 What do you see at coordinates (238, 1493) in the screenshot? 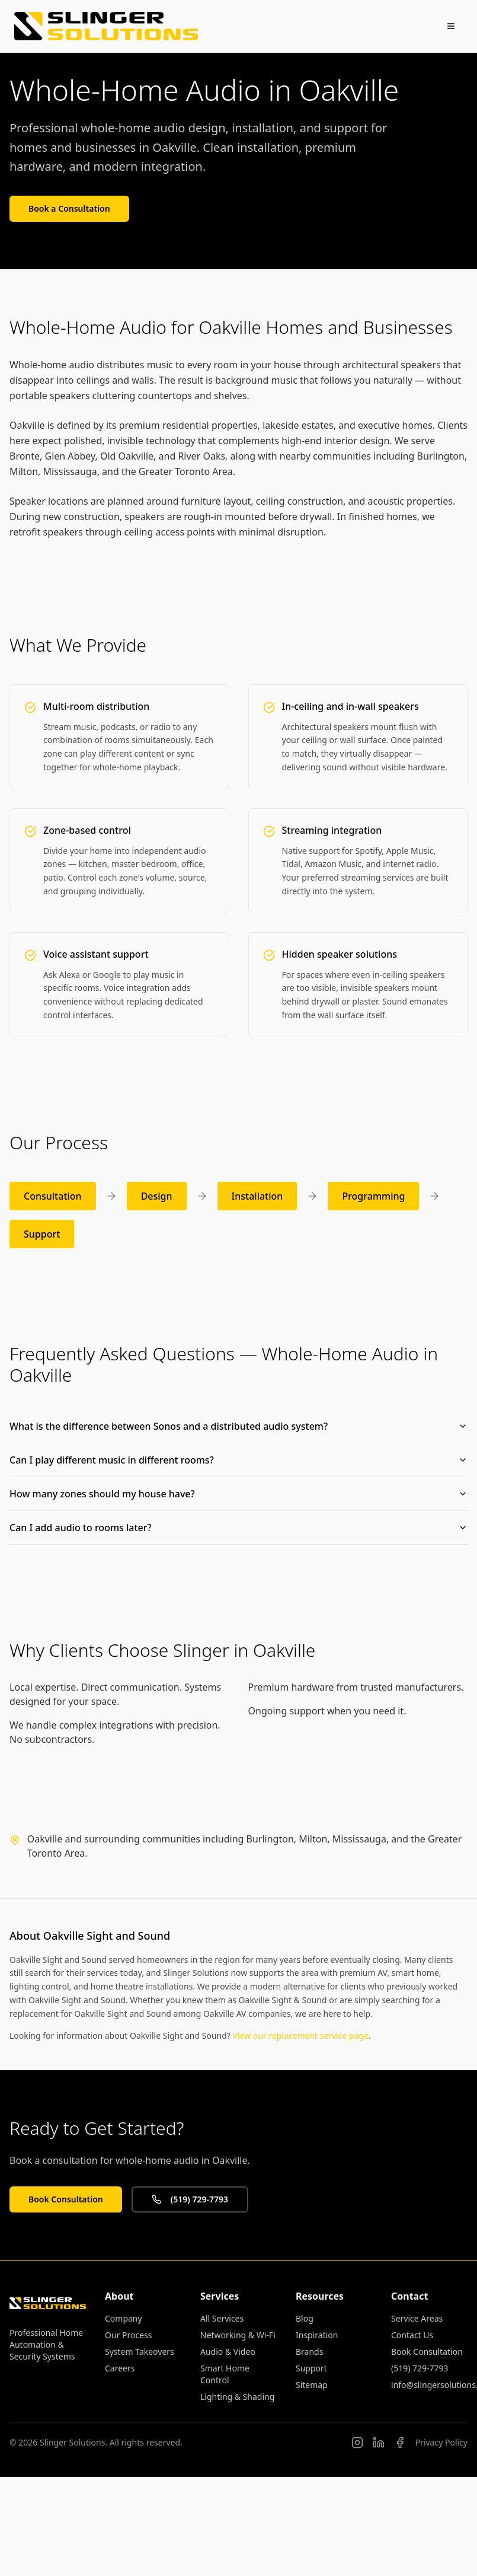
I see `How many zones should my house have?` at bounding box center [238, 1493].